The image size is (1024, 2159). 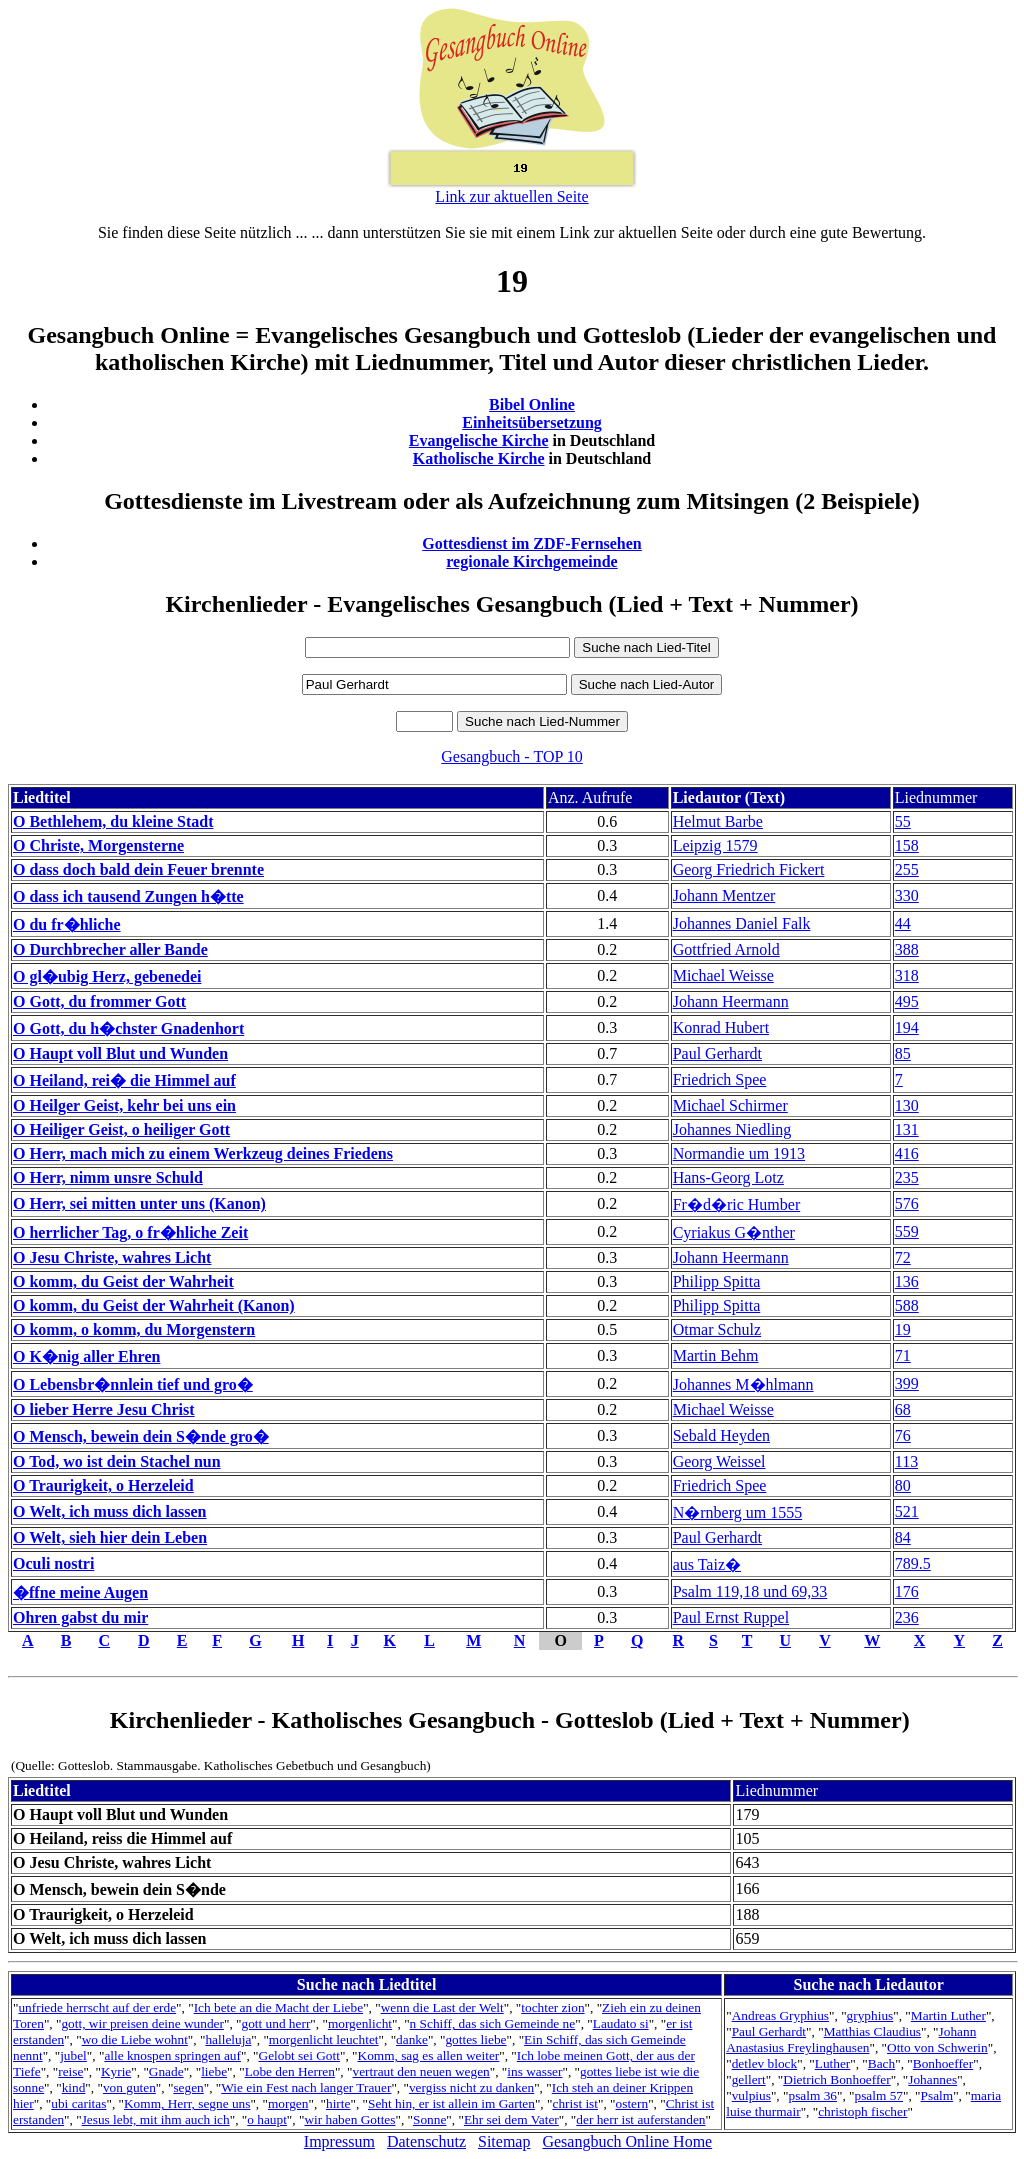 I want to click on N�rnberg um 1555, so click(x=737, y=1512).